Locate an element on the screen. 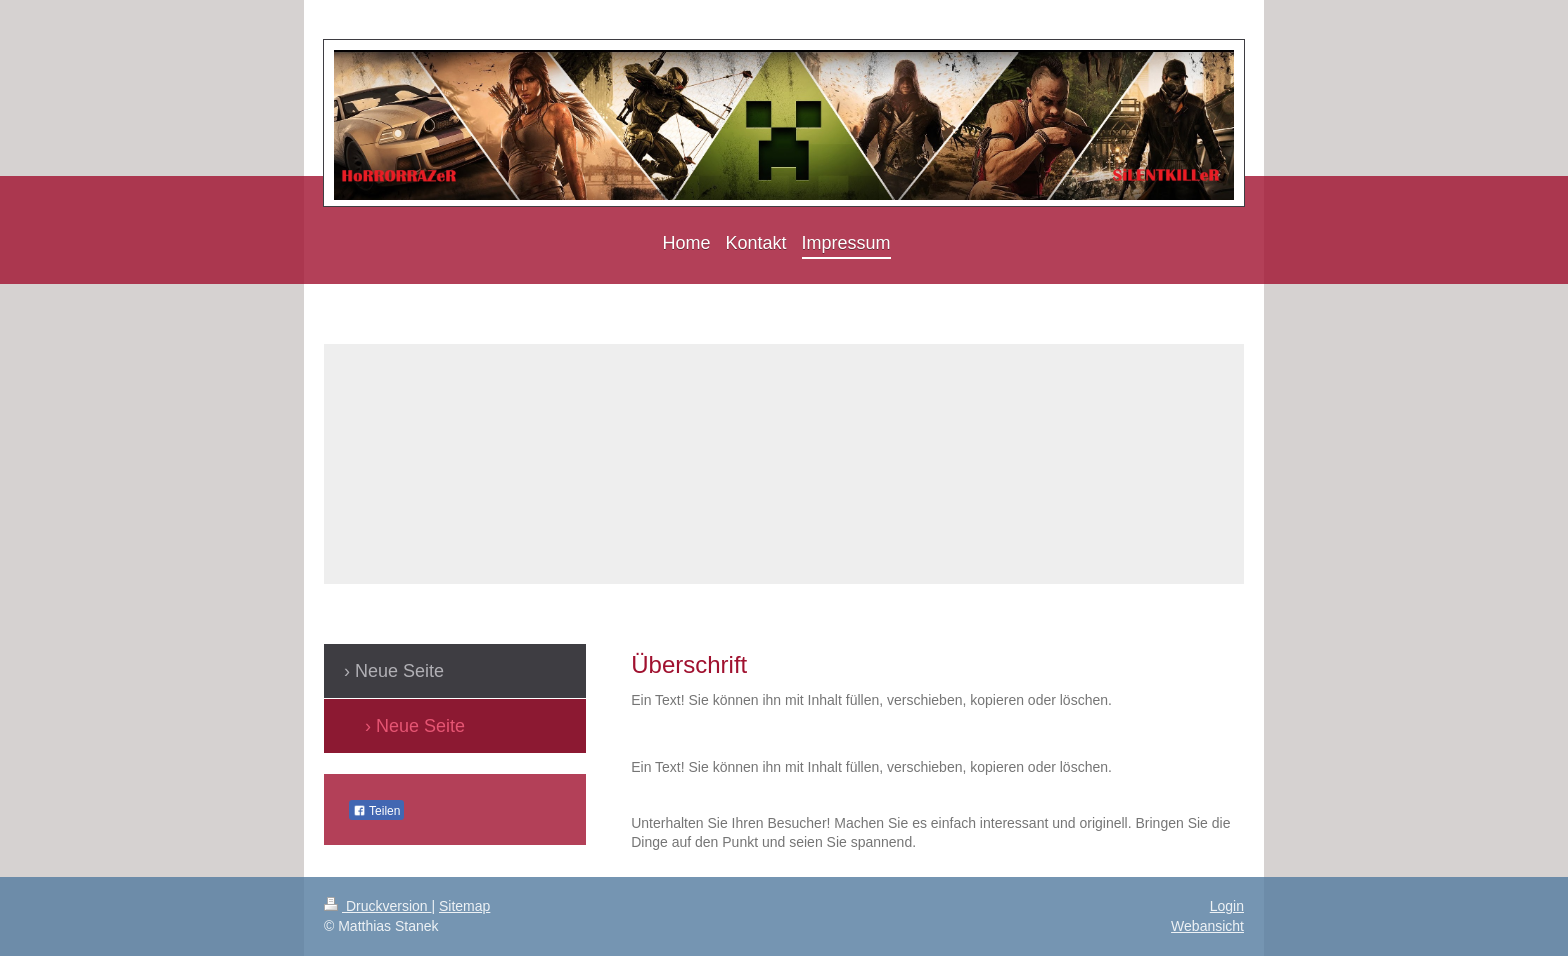  Teilen is located at coordinates (376, 811).